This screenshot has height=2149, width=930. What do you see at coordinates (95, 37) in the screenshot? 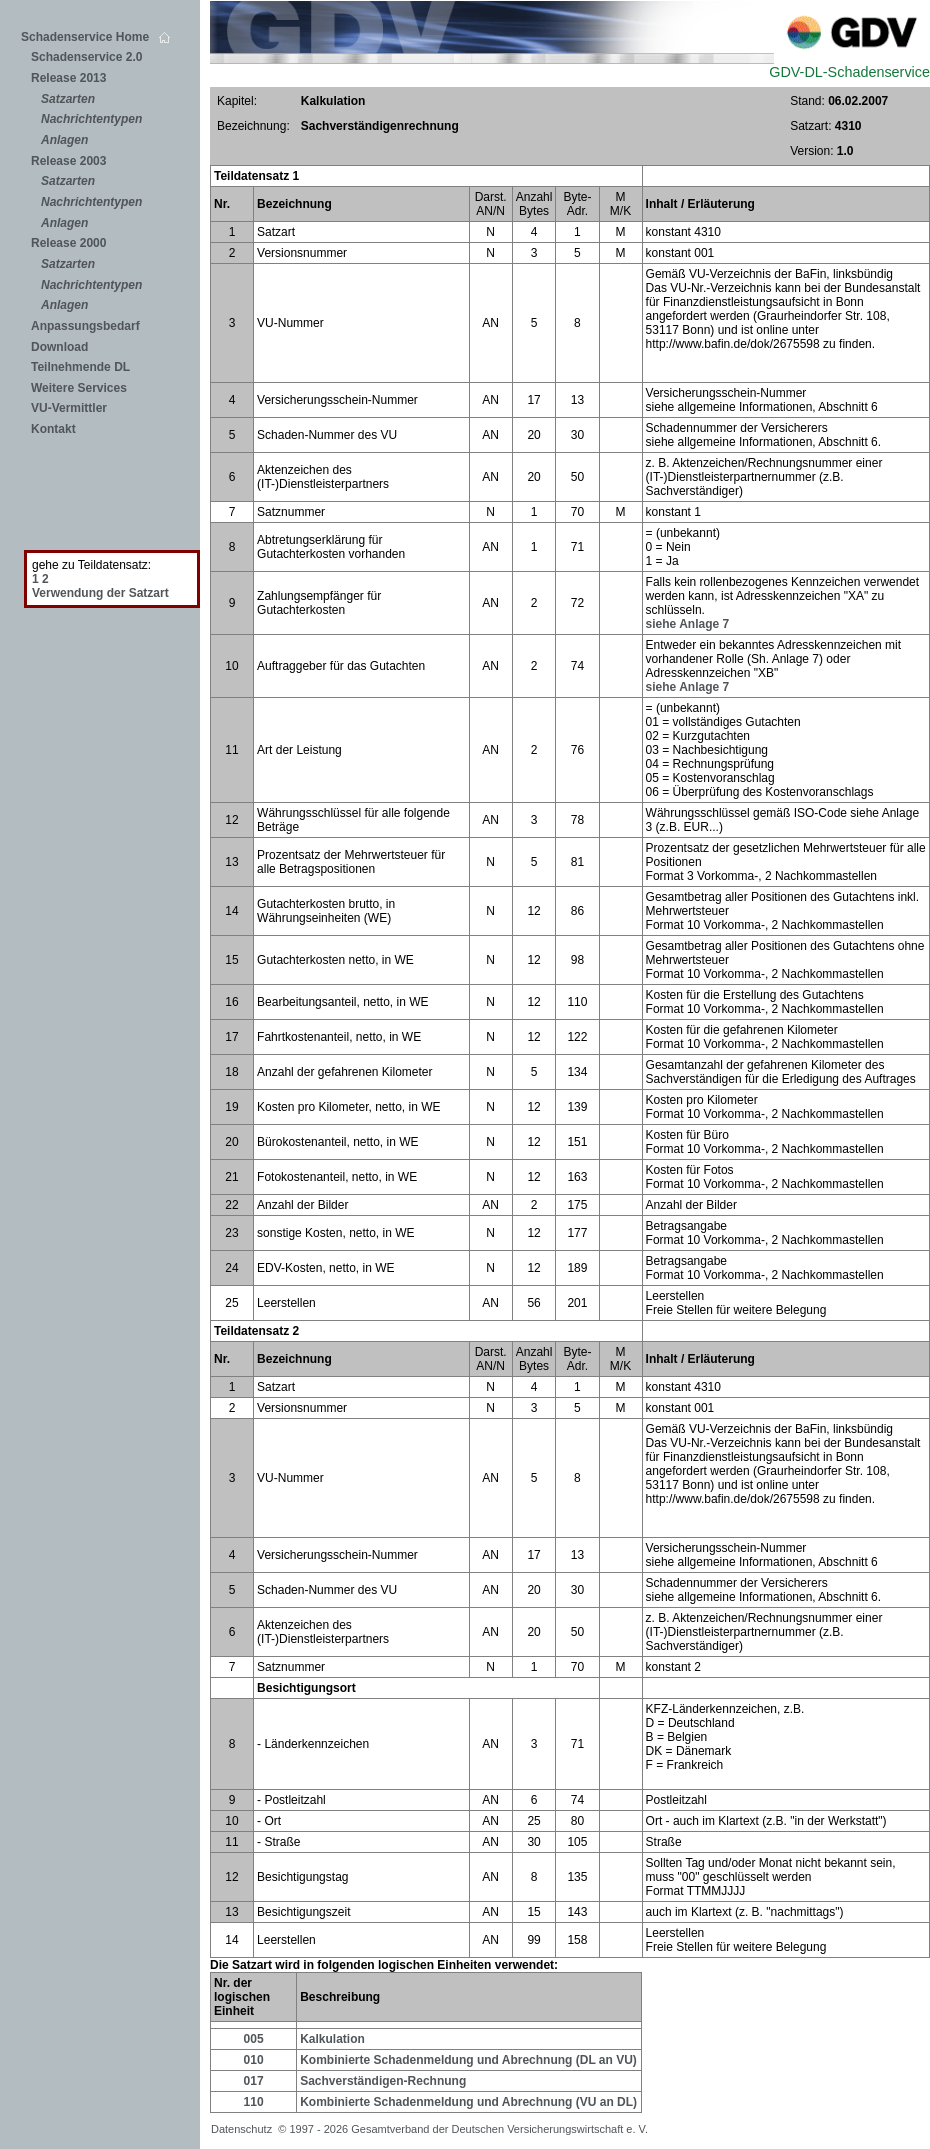
I see `Schadenservice Home` at bounding box center [95, 37].